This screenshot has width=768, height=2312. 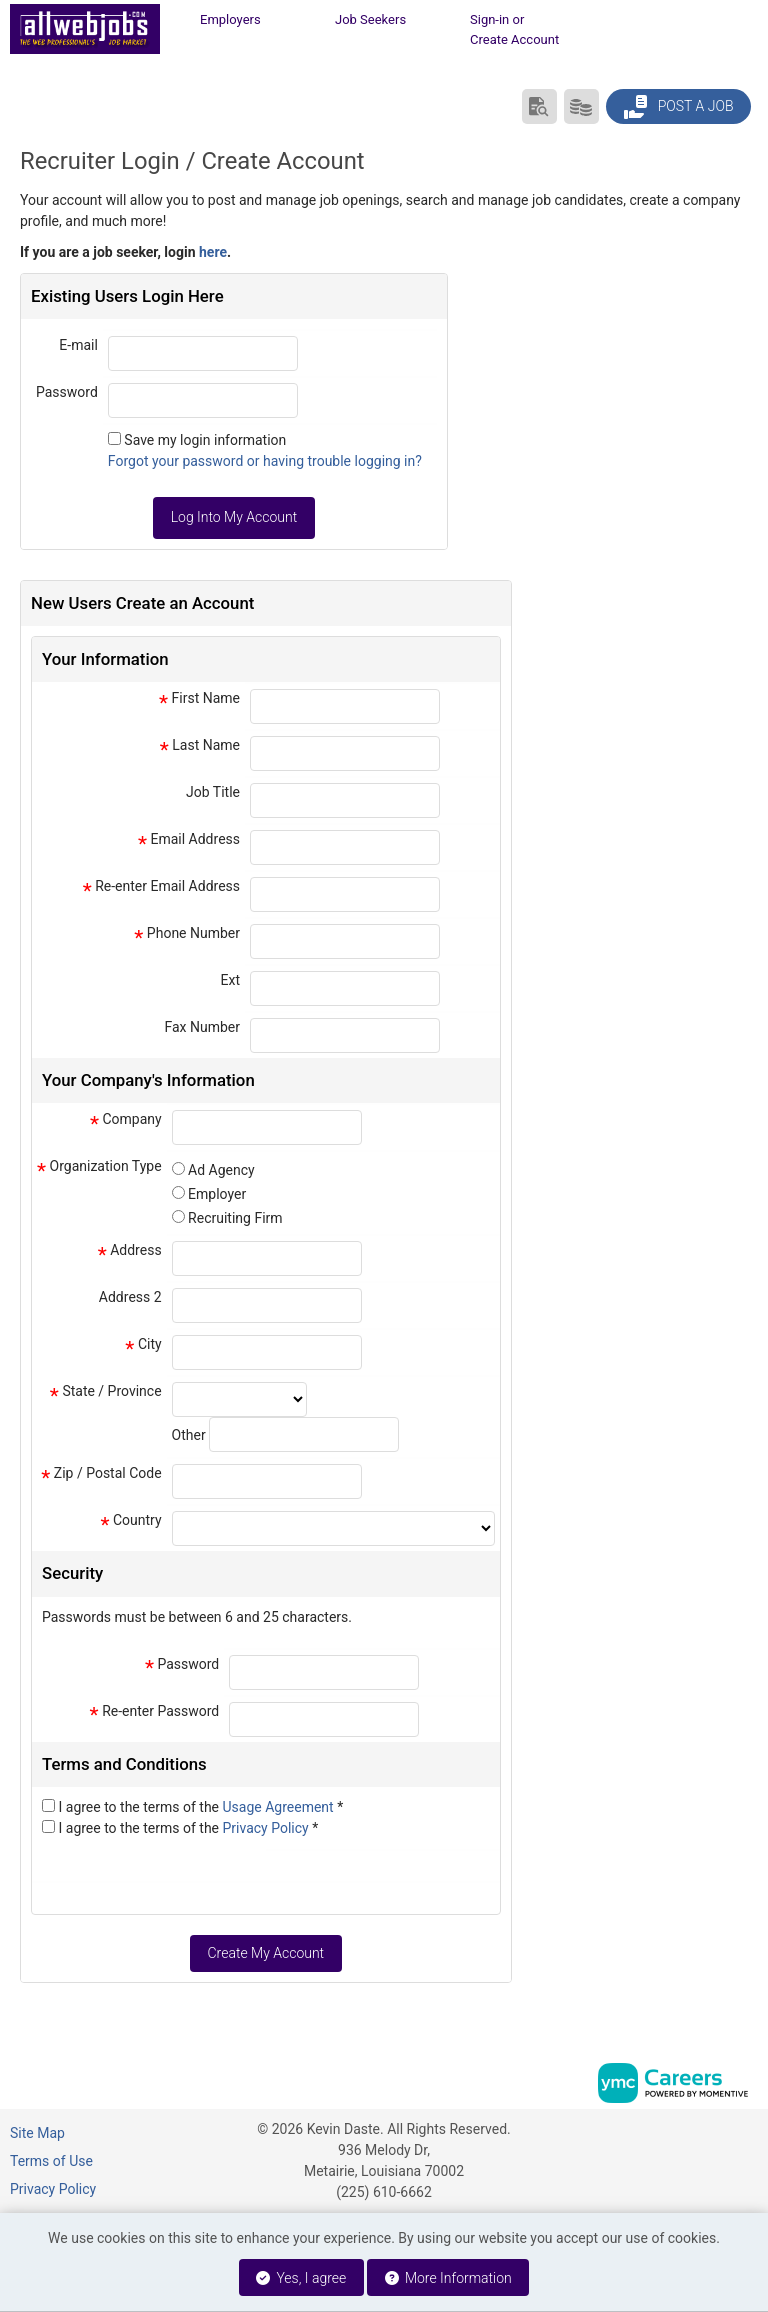 What do you see at coordinates (205, 440) in the screenshot?
I see `Save my login information` at bounding box center [205, 440].